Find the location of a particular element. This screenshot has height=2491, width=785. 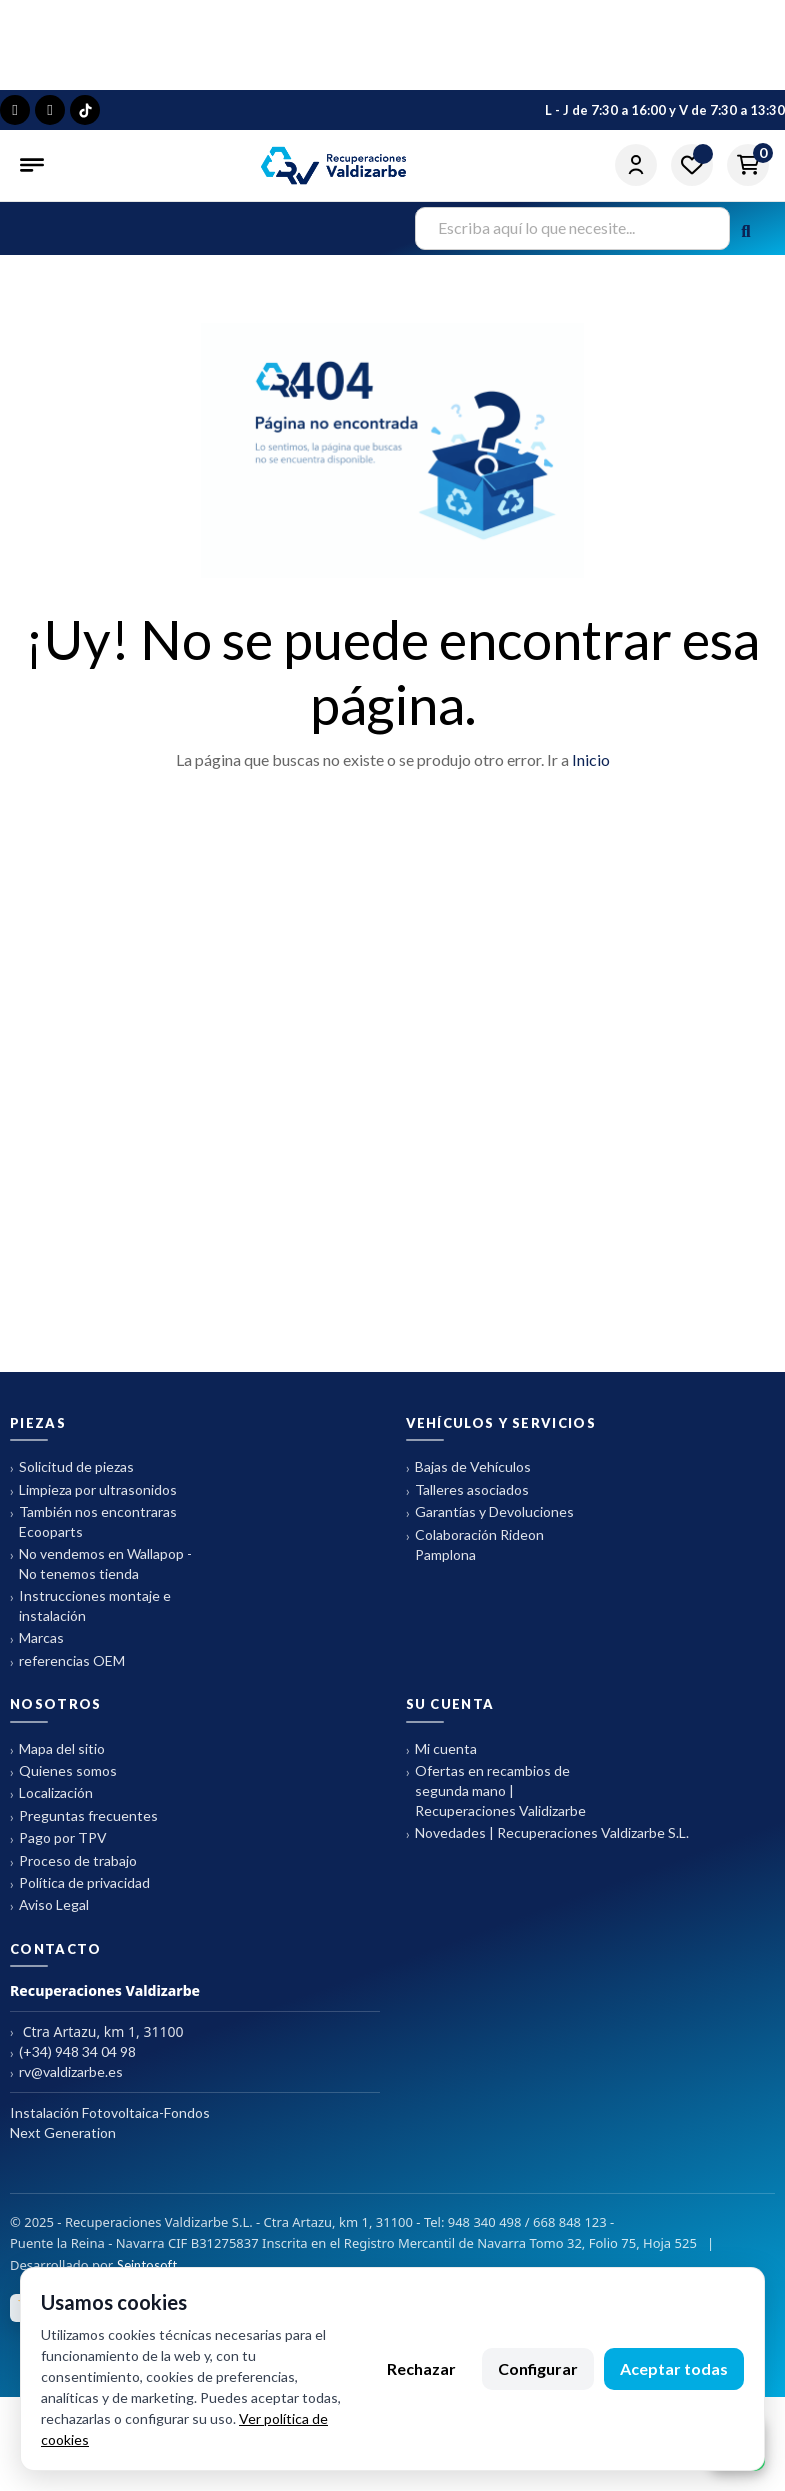

referencias OEM is located at coordinates (67, 1661).